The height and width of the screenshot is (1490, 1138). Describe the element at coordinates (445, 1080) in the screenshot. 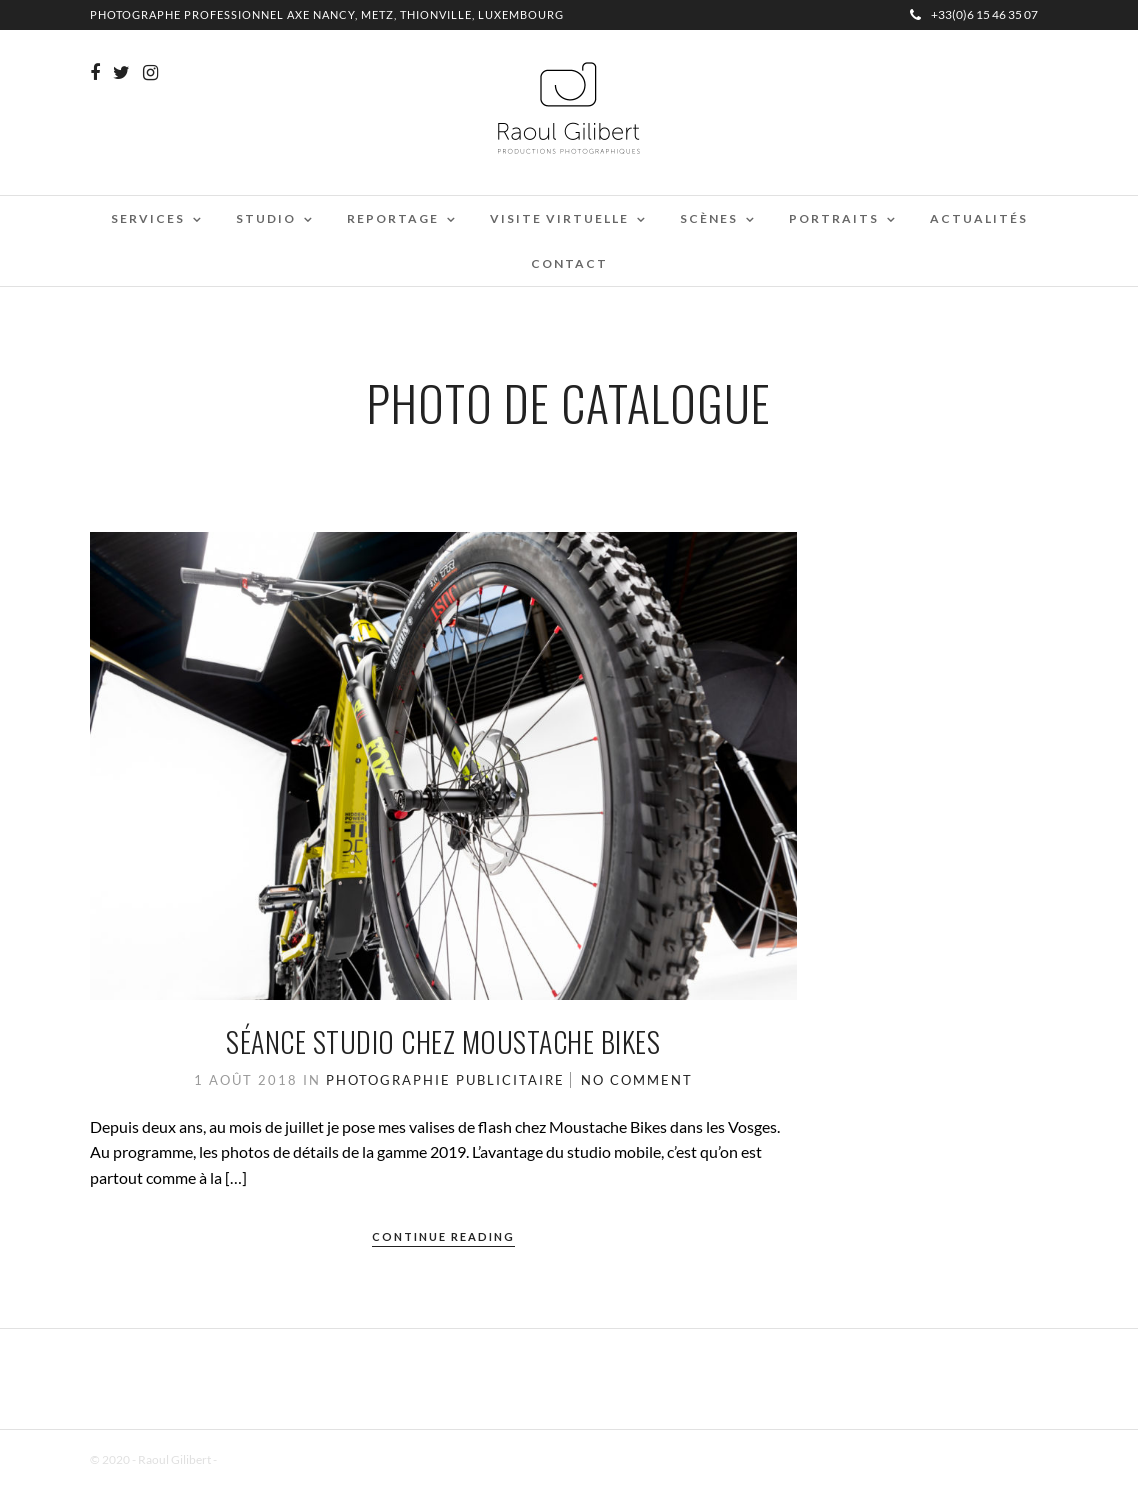

I see `Photographie Publicitaire` at that location.